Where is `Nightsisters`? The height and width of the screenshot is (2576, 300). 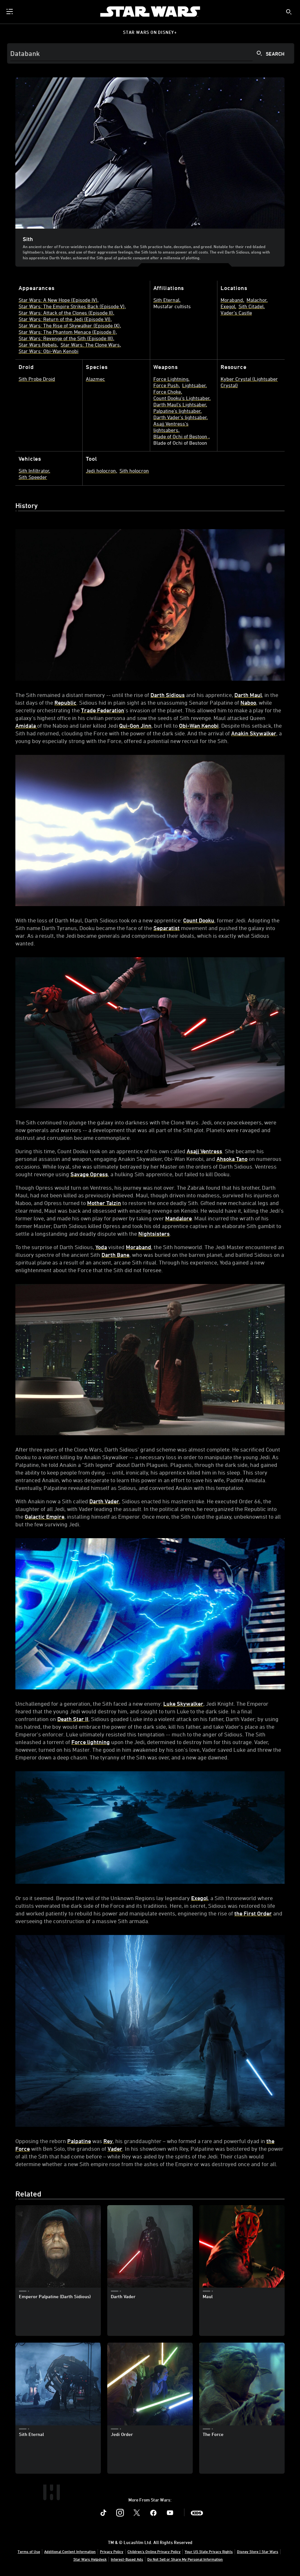 Nightsisters is located at coordinates (154, 1233).